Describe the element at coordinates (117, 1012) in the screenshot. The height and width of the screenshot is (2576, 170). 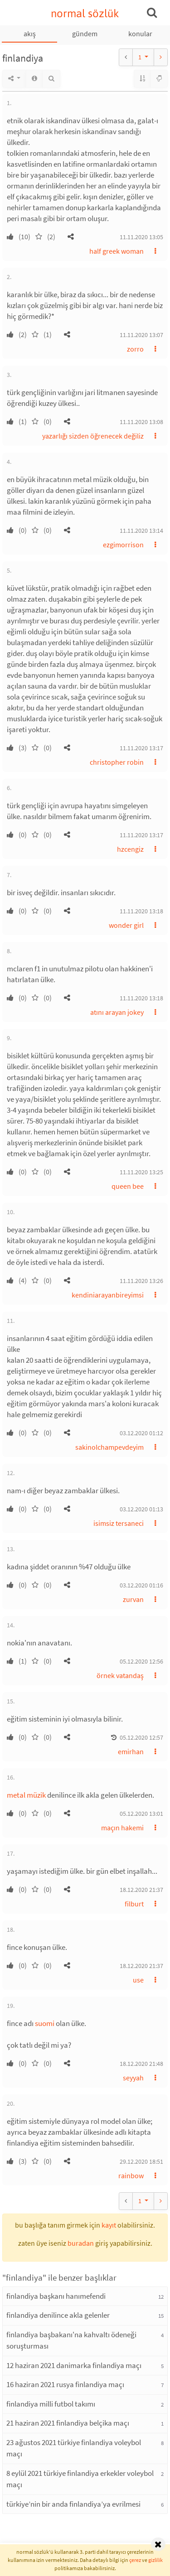
I see `atını arayan jokey` at that location.